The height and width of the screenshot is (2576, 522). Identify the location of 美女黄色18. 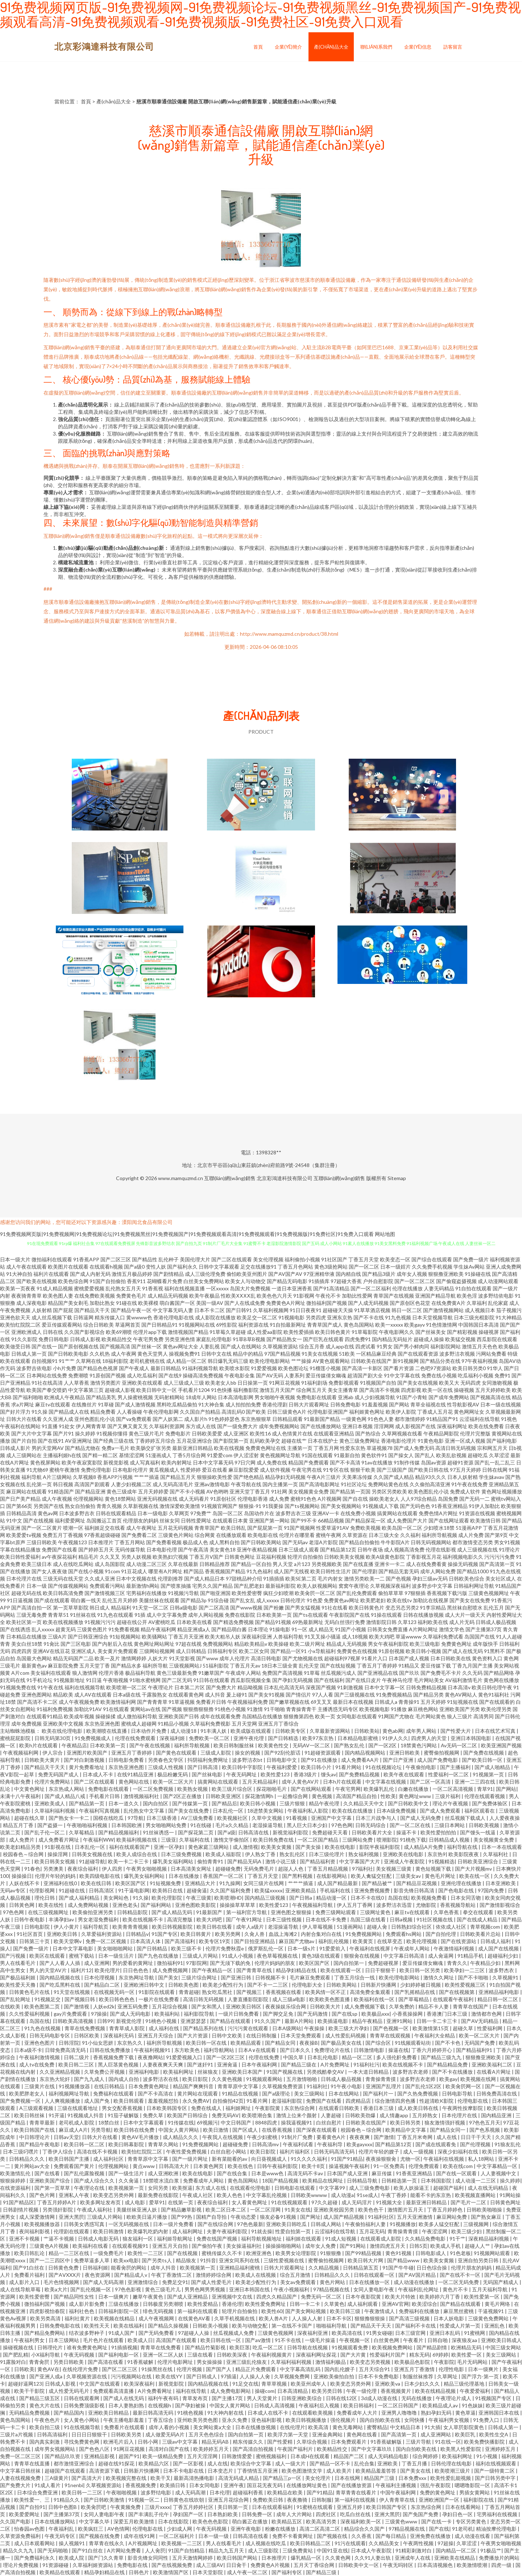
(223, 1549).